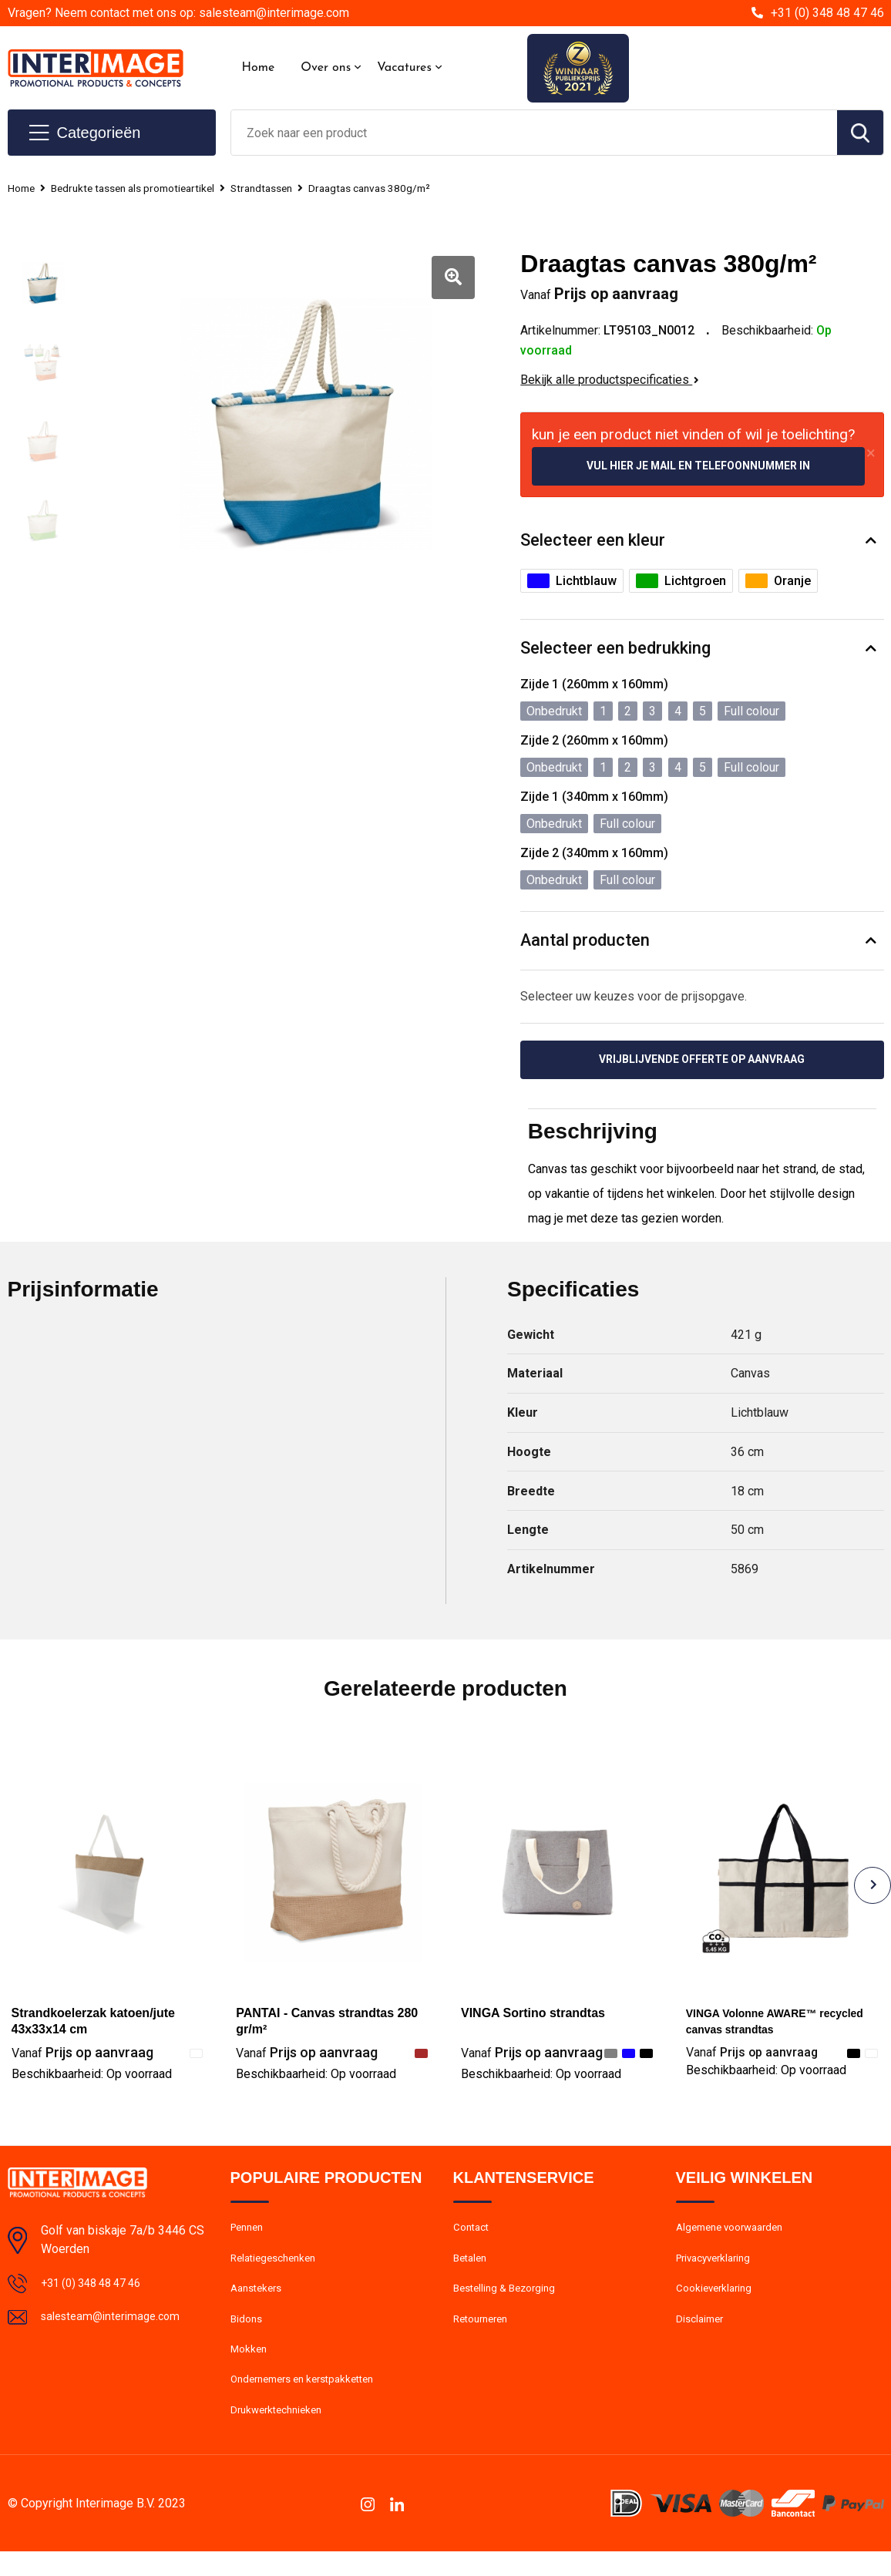 This screenshot has width=891, height=2576. I want to click on VINGA Sortino strandtas, so click(533, 2018).